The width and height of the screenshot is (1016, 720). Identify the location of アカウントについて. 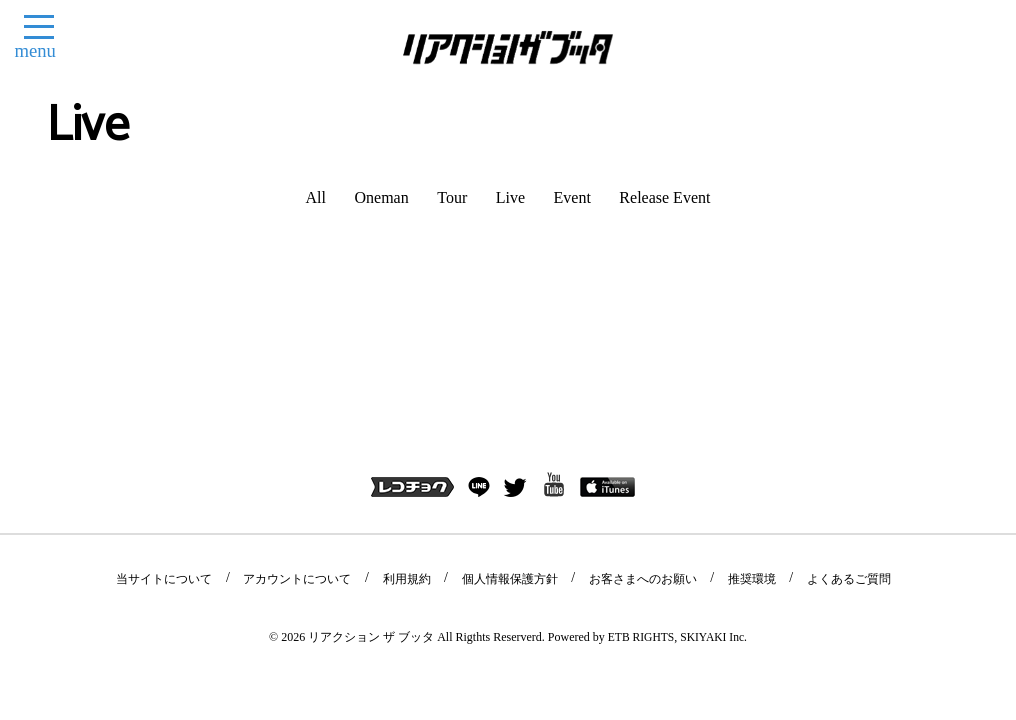
(309, 436).